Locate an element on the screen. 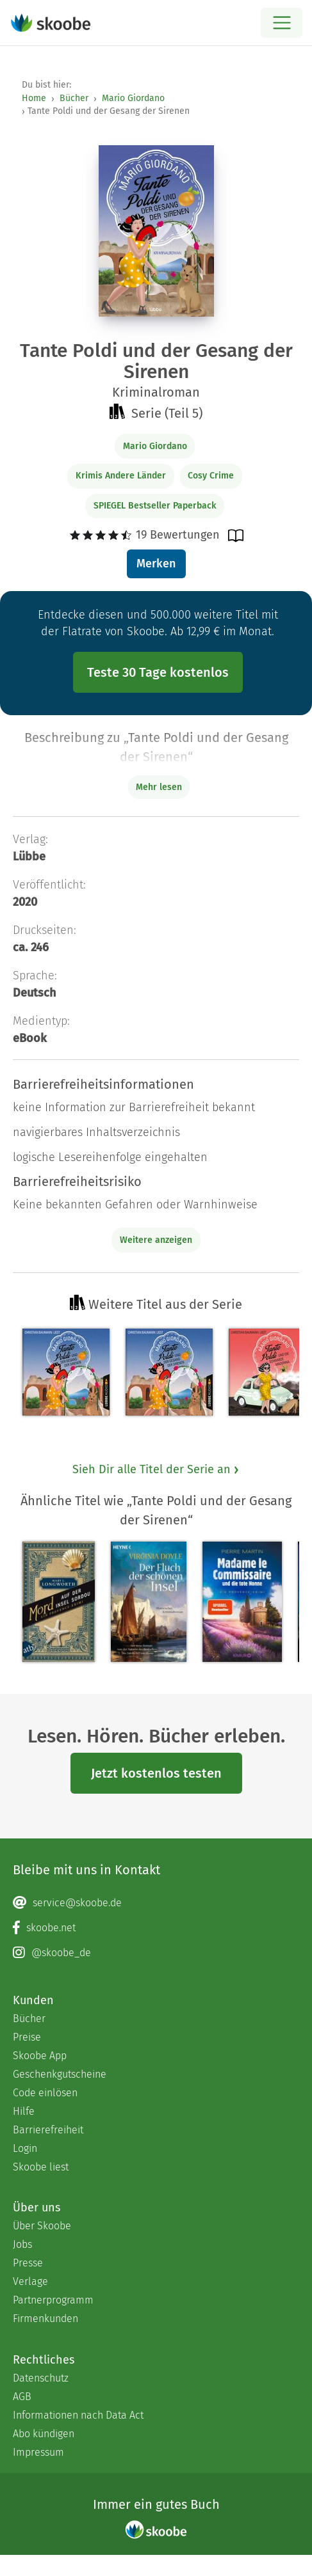  Über Skoobe is located at coordinates (42, 2226).